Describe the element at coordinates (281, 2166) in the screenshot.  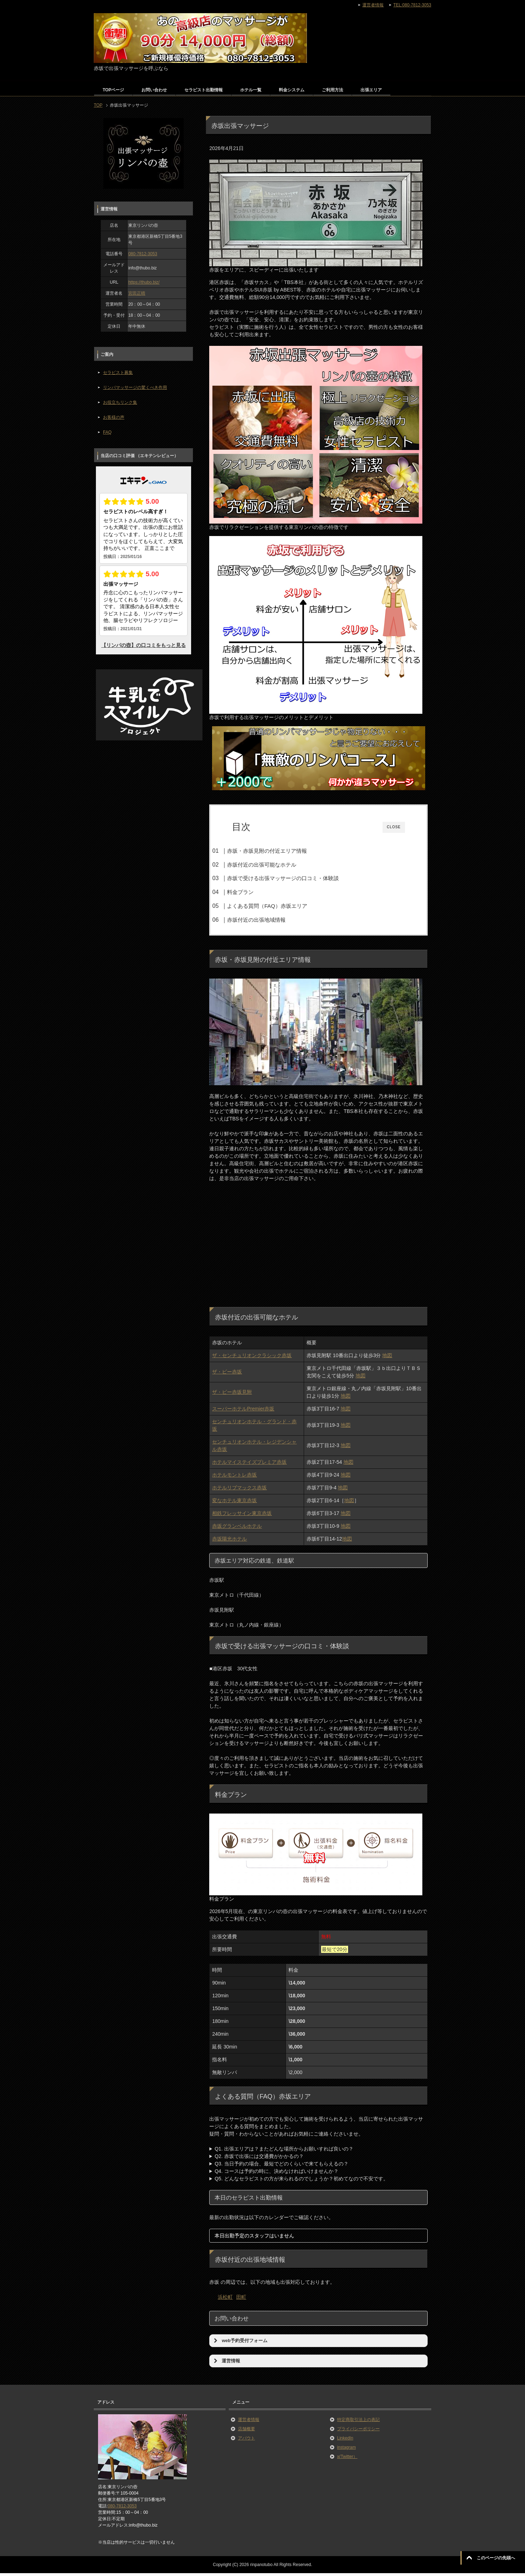
I see `Q3. 当日予約の場合、最短でどのくらいで来てもらえるの？` at that location.